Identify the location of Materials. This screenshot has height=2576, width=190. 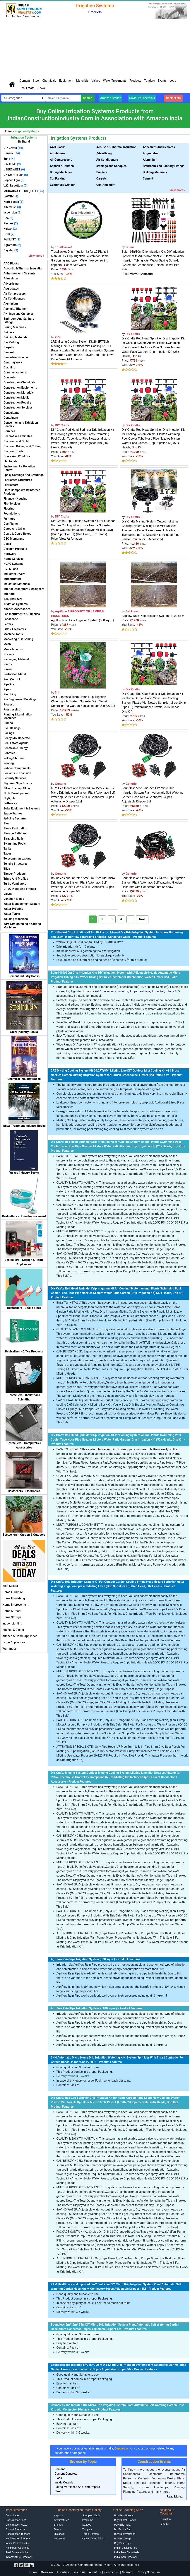
(82, 80).